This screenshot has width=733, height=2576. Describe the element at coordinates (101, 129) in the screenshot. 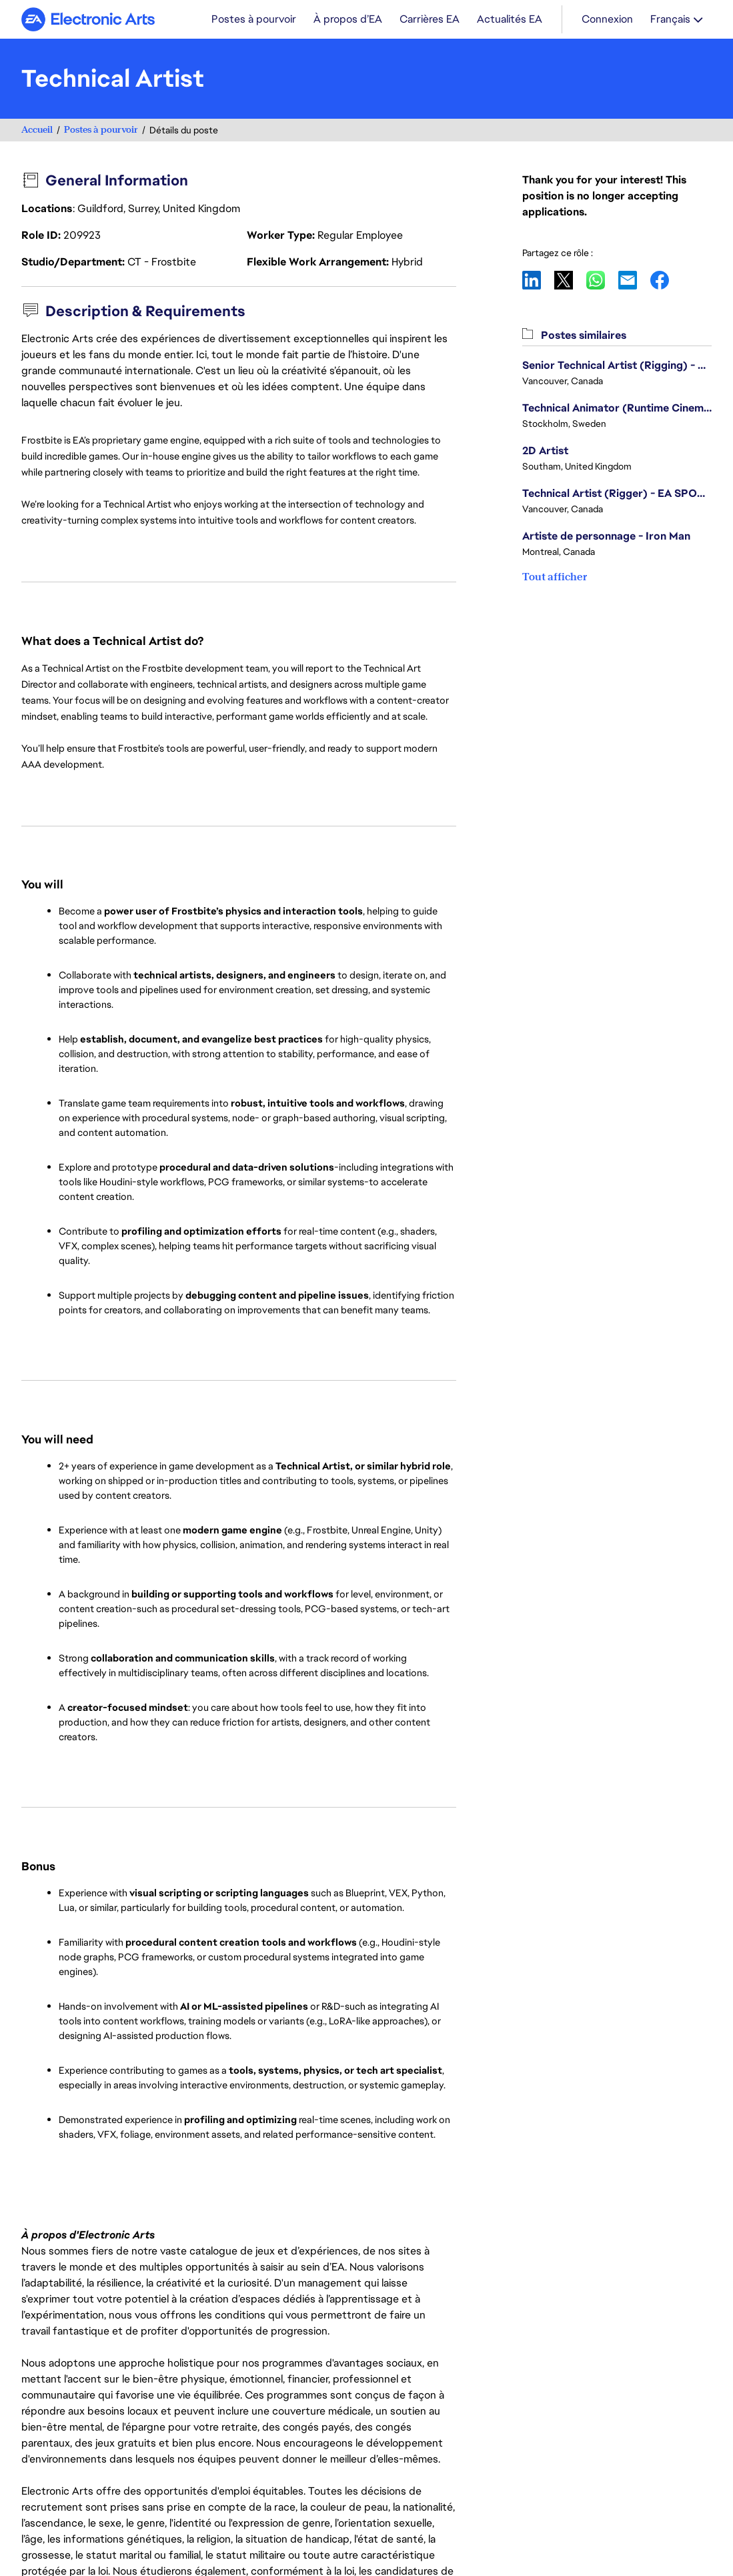

I see `Postes à pourvoir` at that location.